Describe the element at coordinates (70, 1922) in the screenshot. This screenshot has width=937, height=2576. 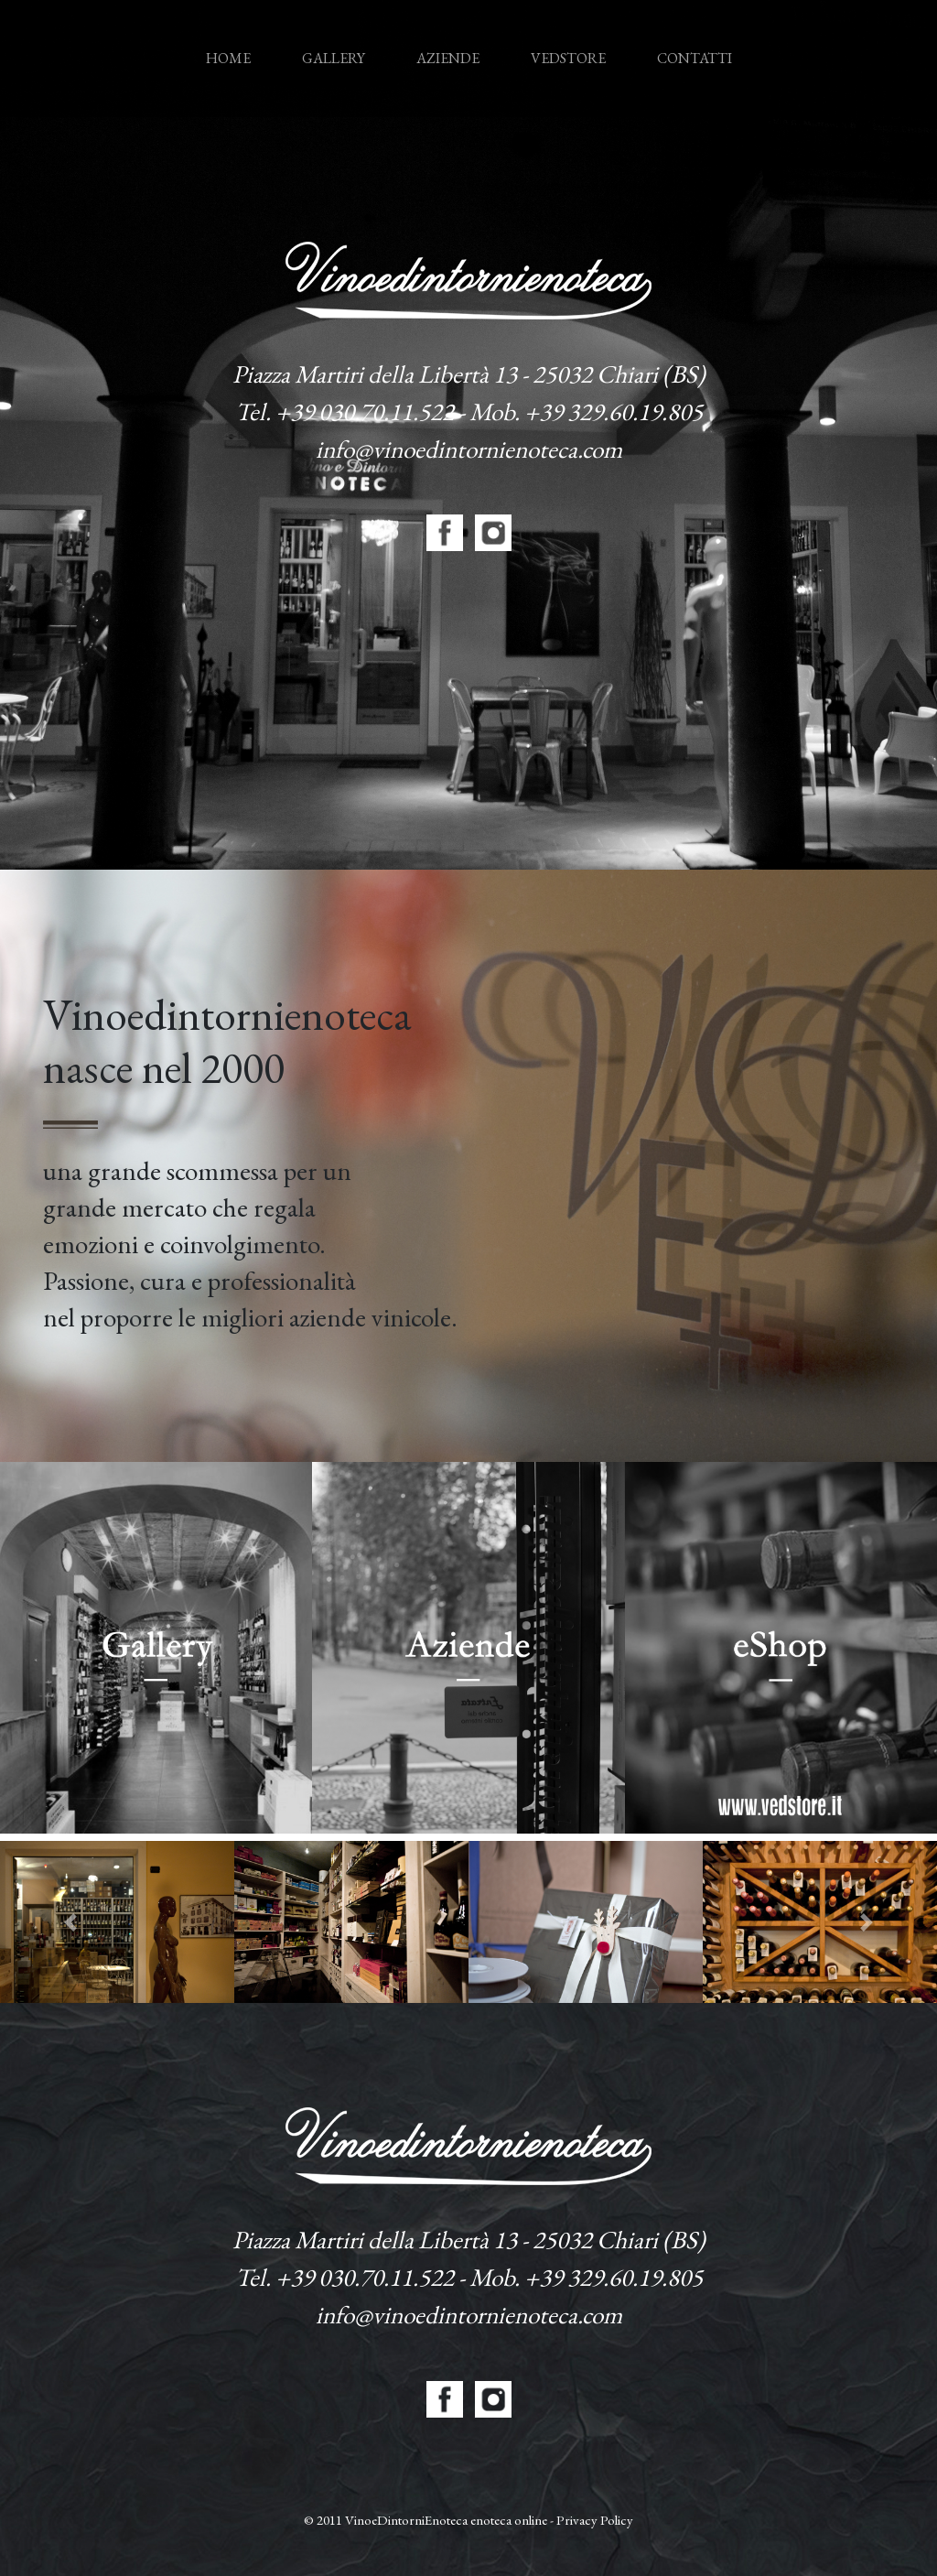
I see `[button]` at that location.